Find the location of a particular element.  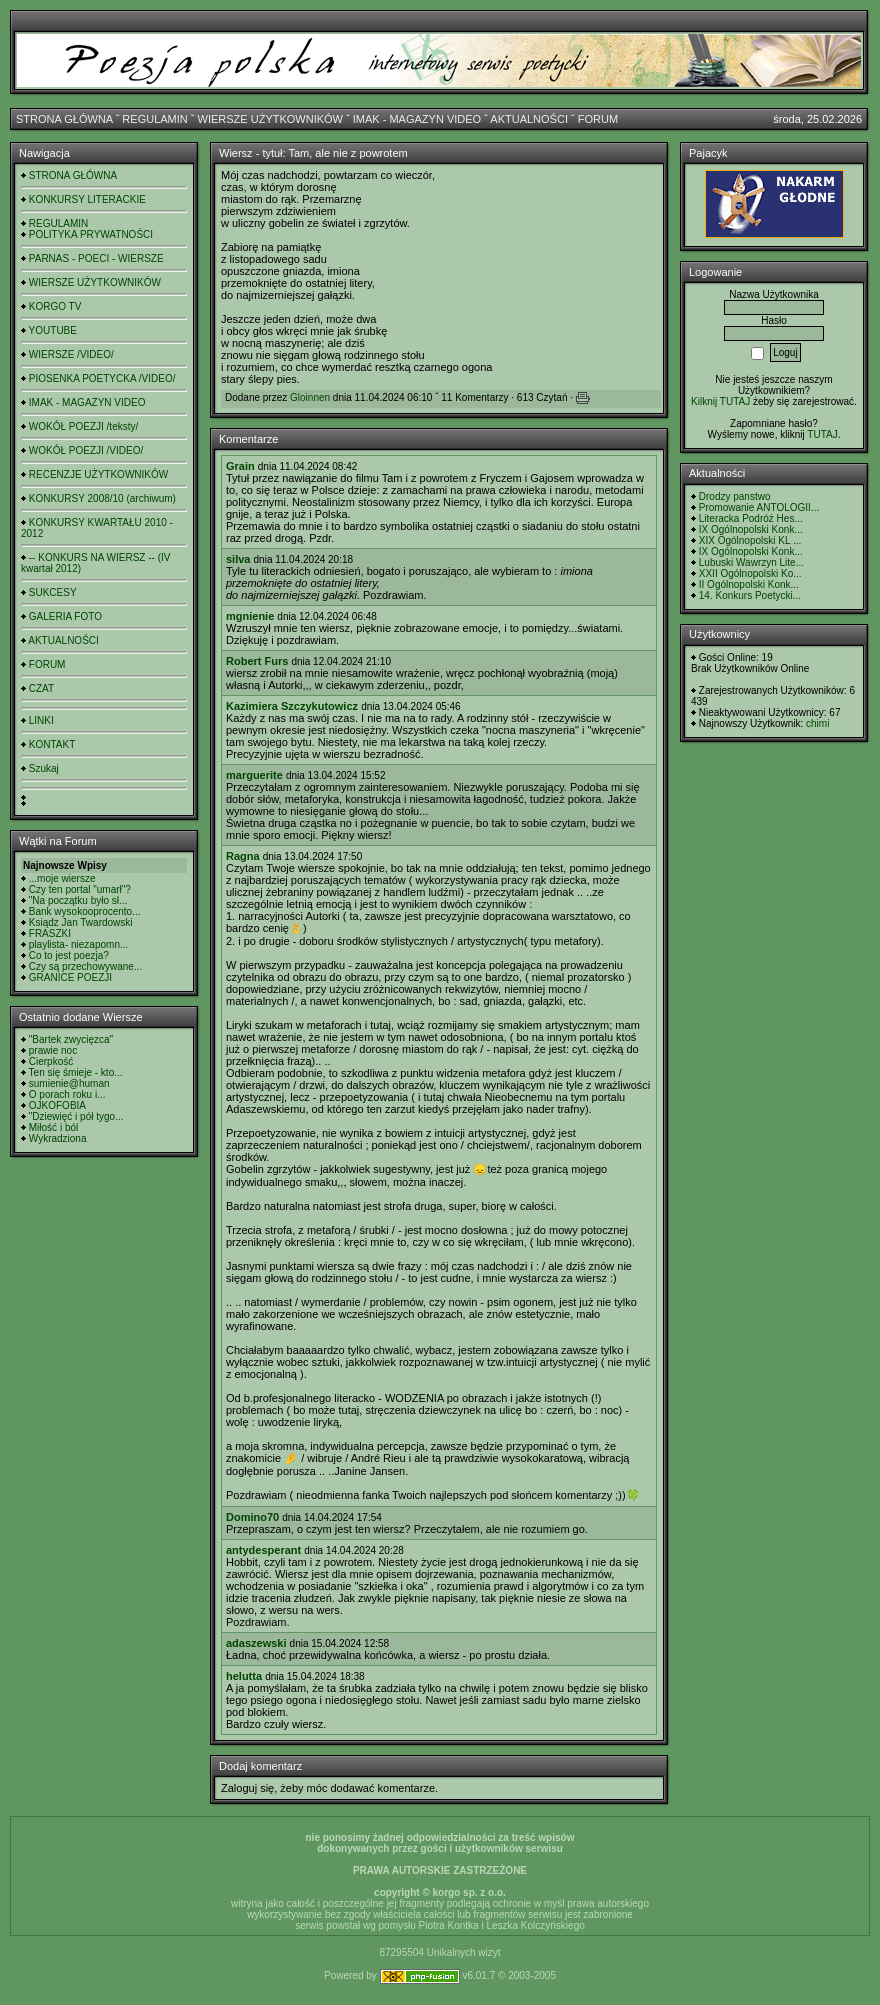

marguerite is located at coordinates (254, 775).